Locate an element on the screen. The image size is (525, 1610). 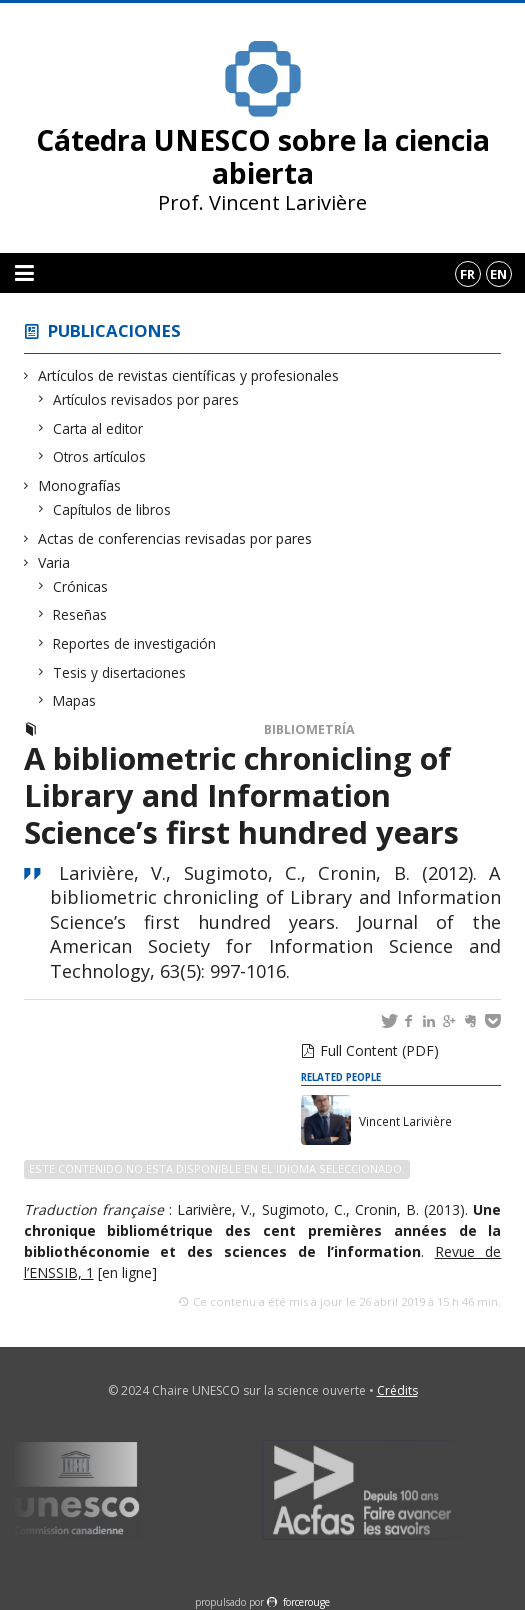
en is located at coordinates (498, 274).